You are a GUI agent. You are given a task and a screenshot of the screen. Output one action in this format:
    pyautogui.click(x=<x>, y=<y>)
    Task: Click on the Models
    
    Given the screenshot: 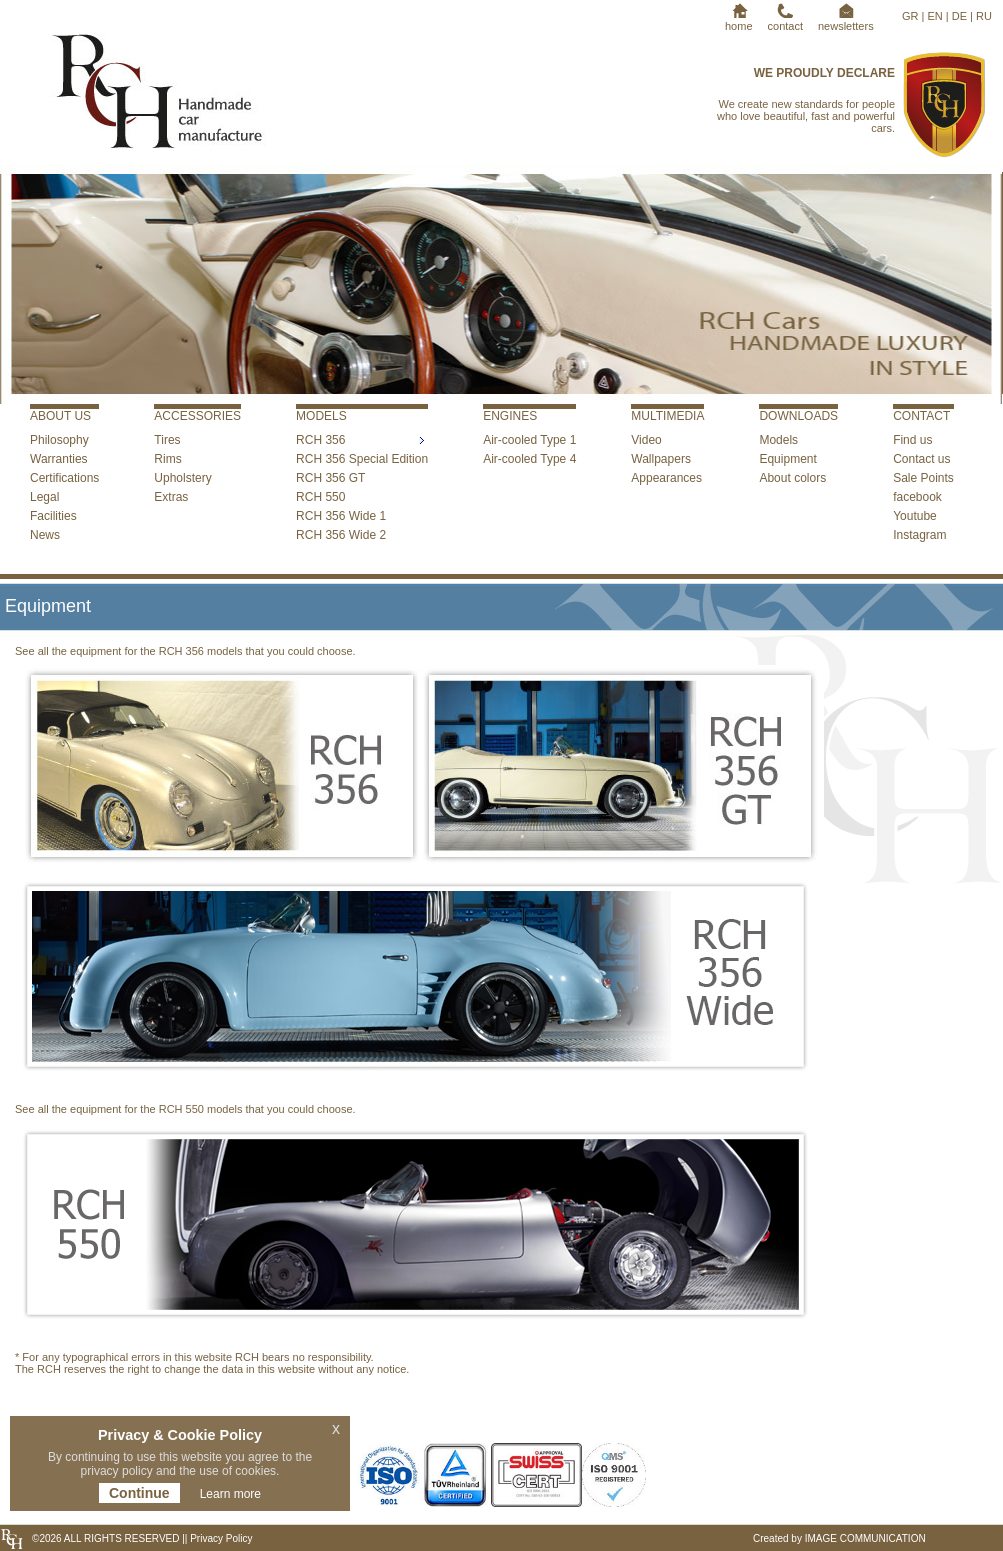 What is the action you would take?
    pyautogui.click(x=778, y=440)
    